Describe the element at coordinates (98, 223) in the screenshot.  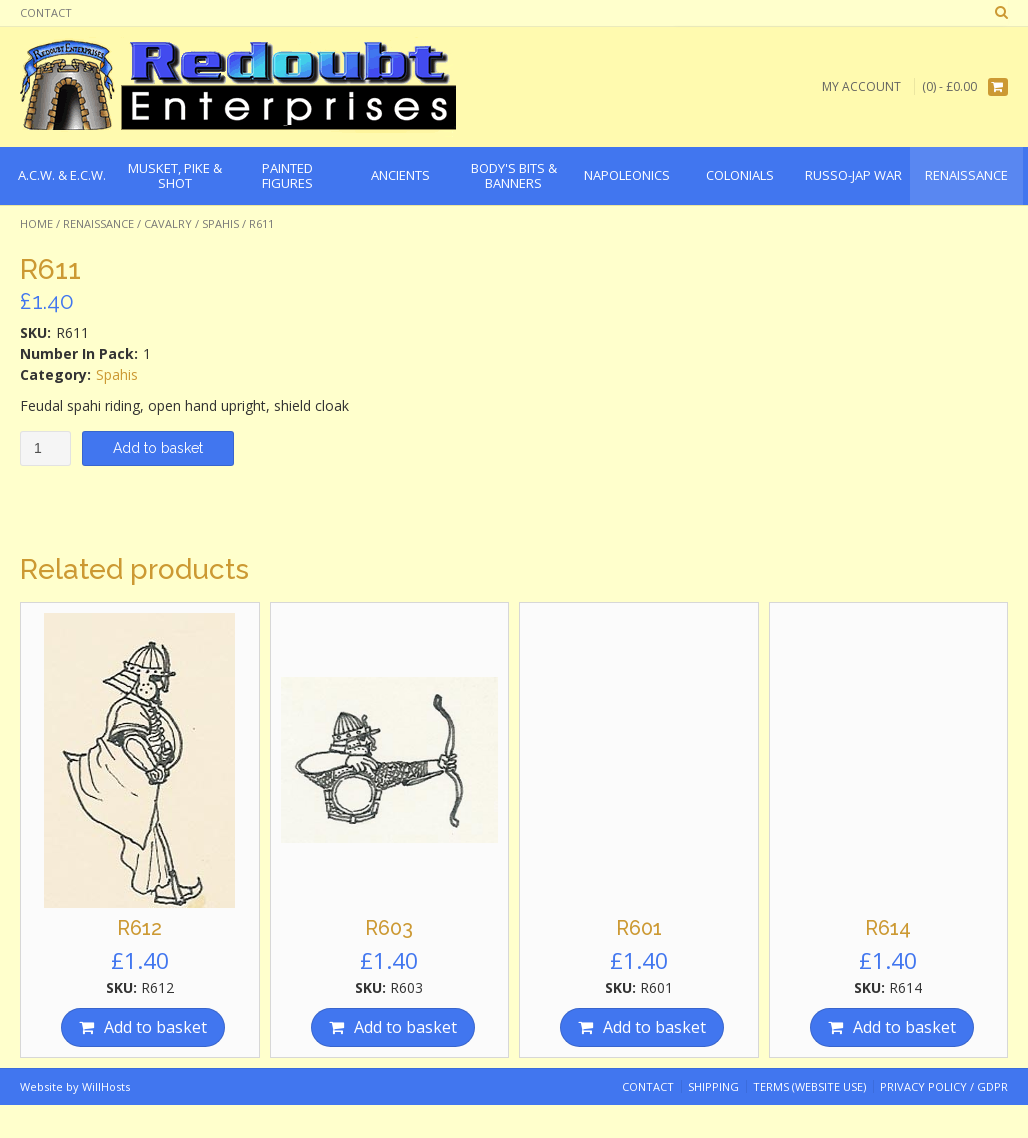
I see `Renaissance` at that location.